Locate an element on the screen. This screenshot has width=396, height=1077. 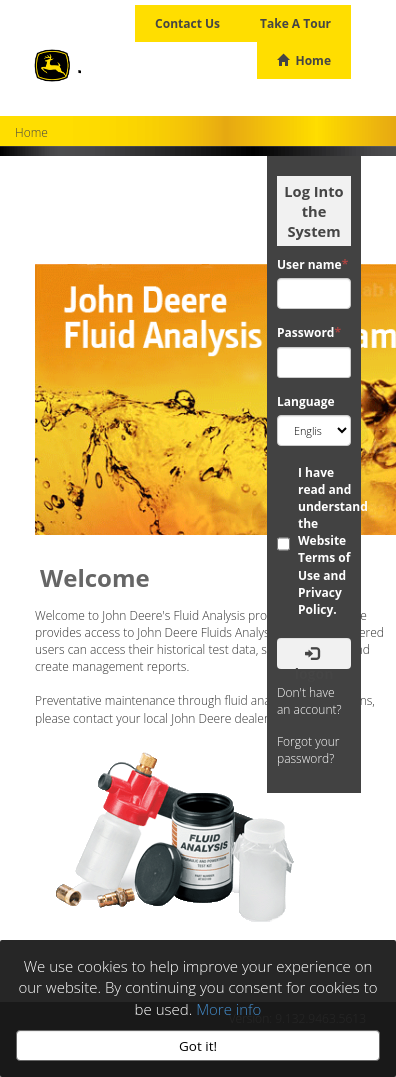
More info is located at coordinates (228, 1009).